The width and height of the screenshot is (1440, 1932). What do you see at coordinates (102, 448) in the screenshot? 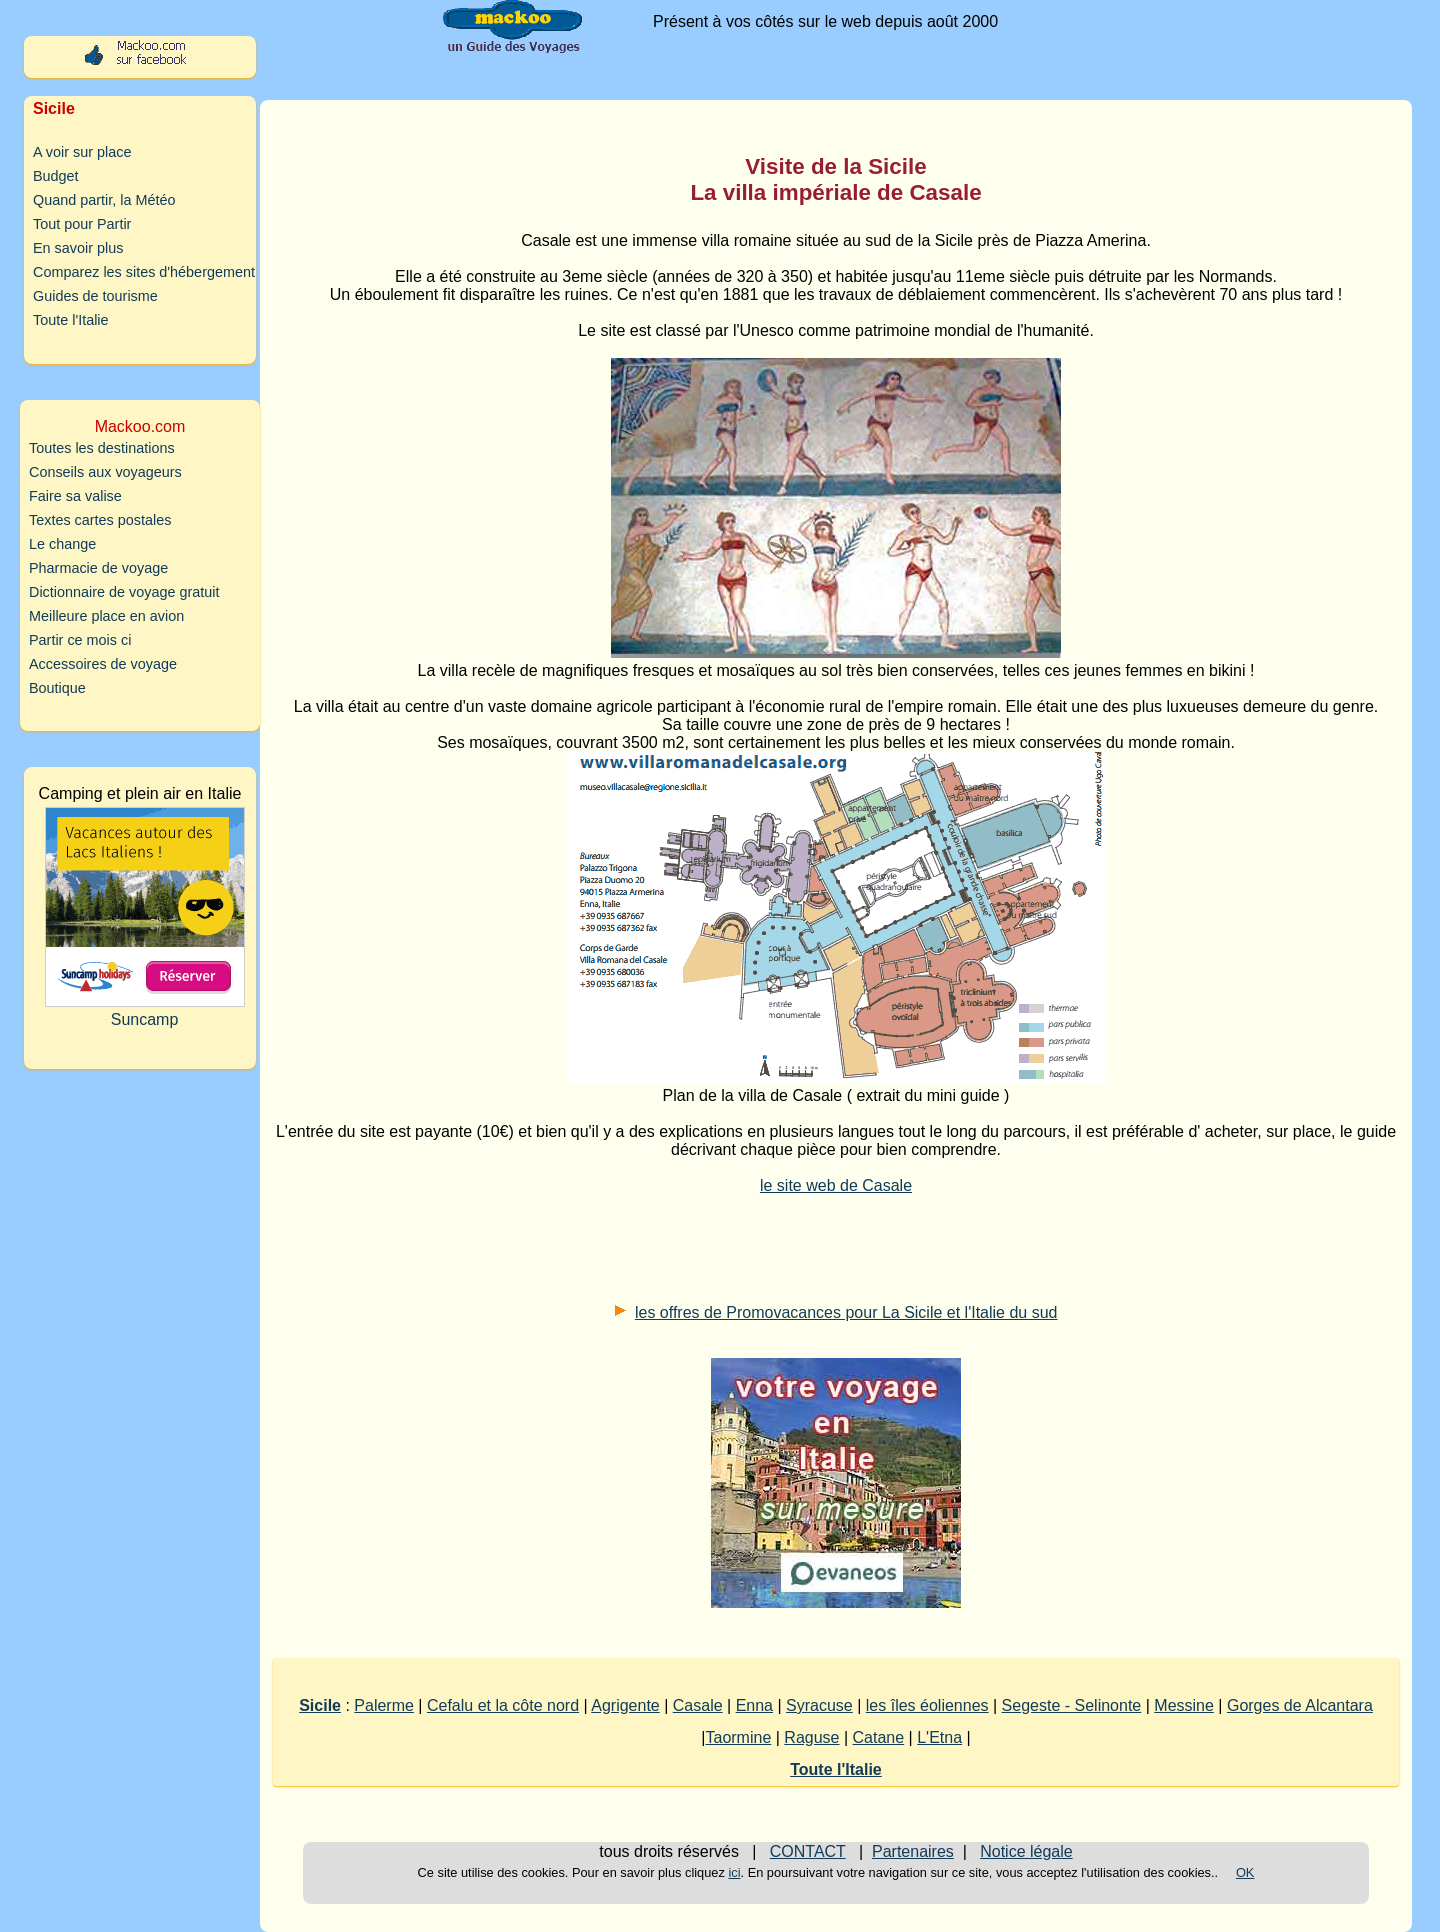
I see `Toutes les destinations` at bounding box center [102, 448].